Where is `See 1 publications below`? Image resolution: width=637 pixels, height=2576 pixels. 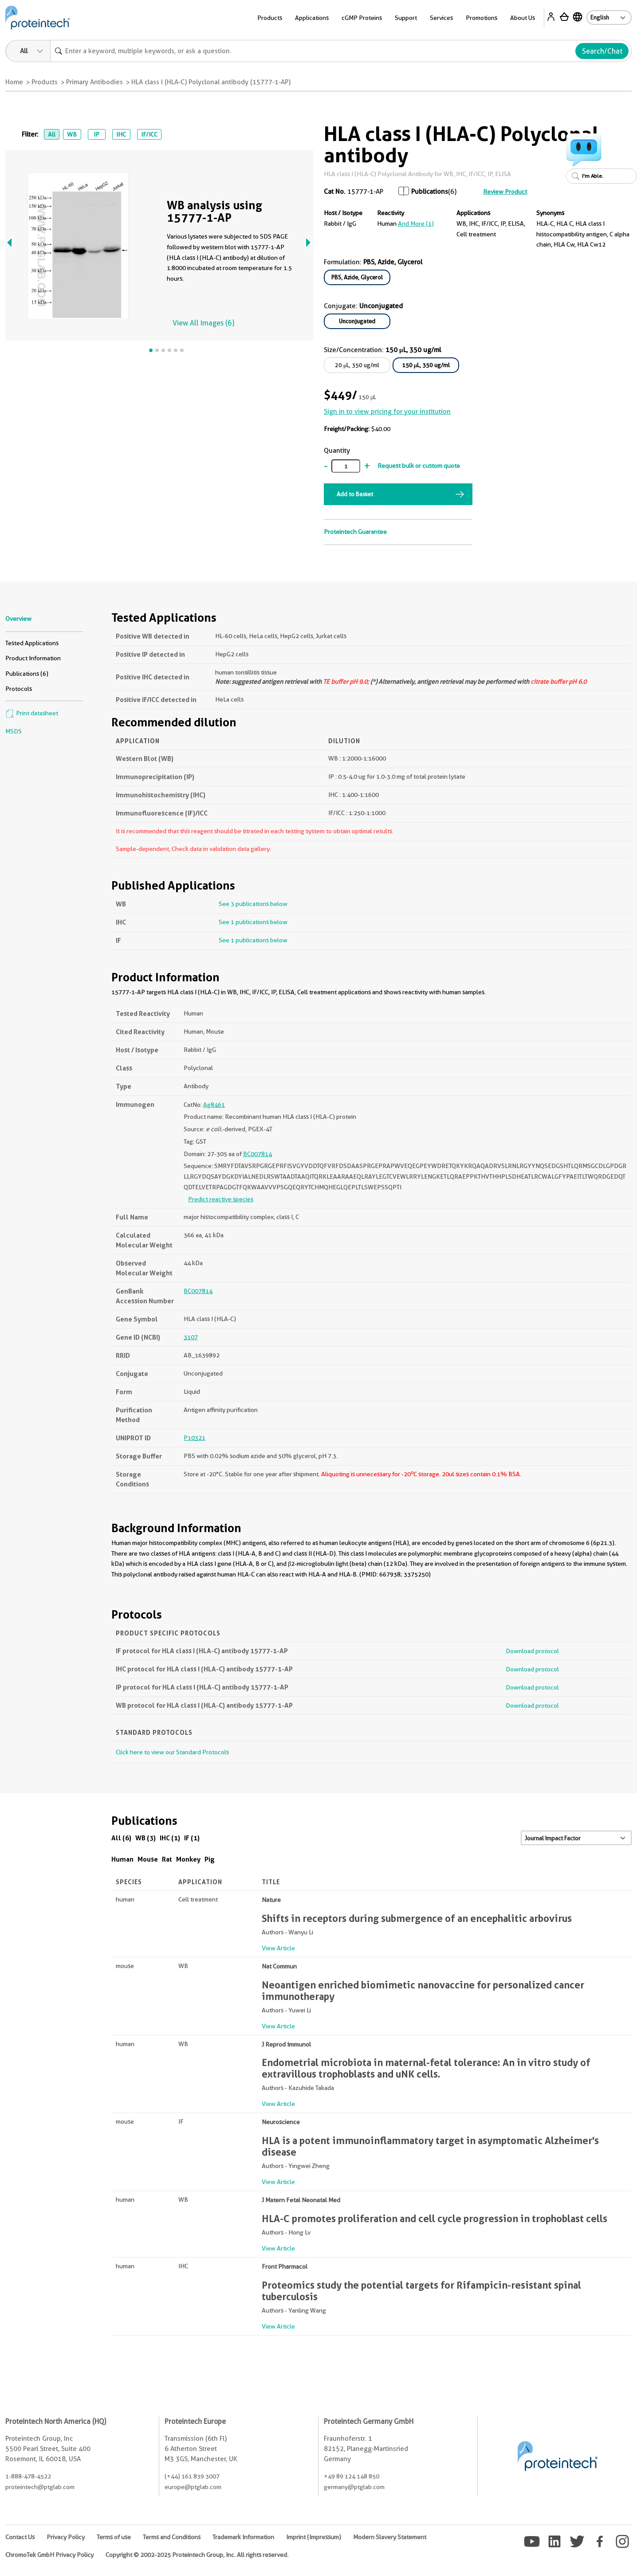 See 1 publications below is located at coordinates (253, 921).